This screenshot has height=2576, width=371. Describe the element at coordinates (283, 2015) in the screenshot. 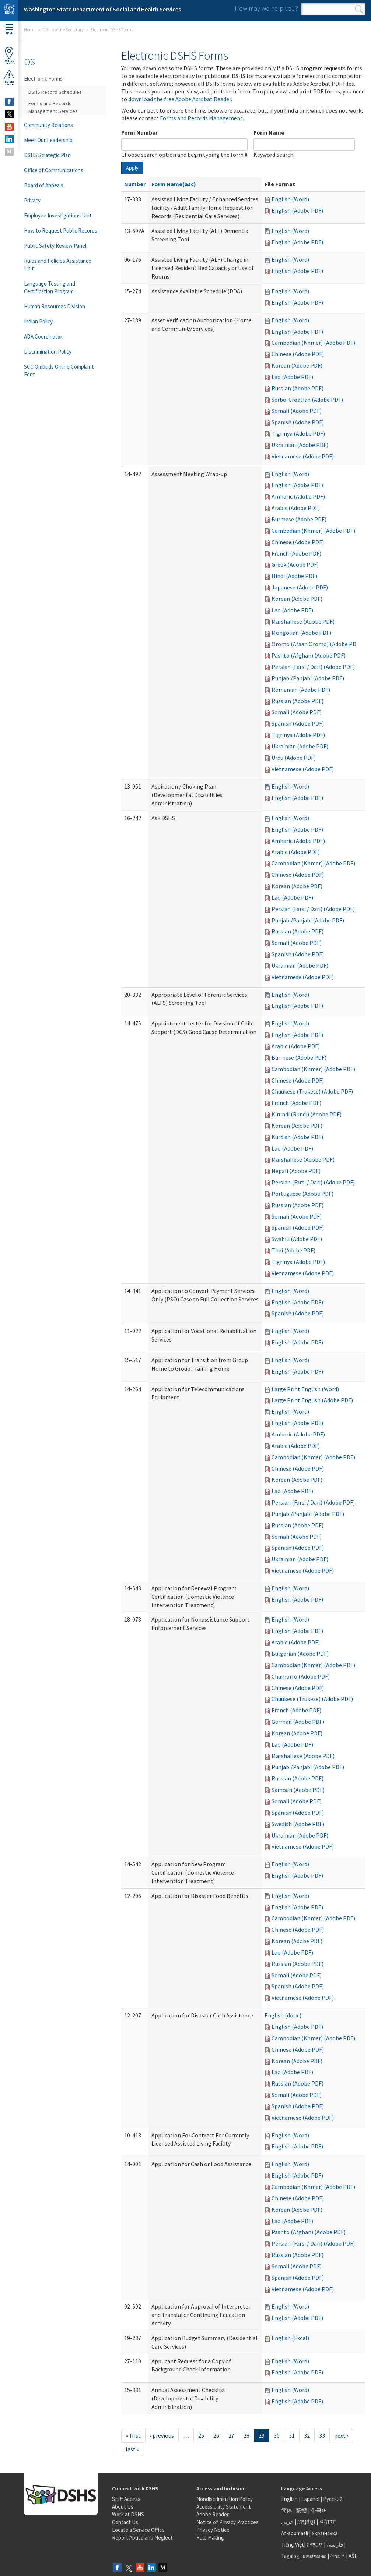

I see `English (docx )` at that location.